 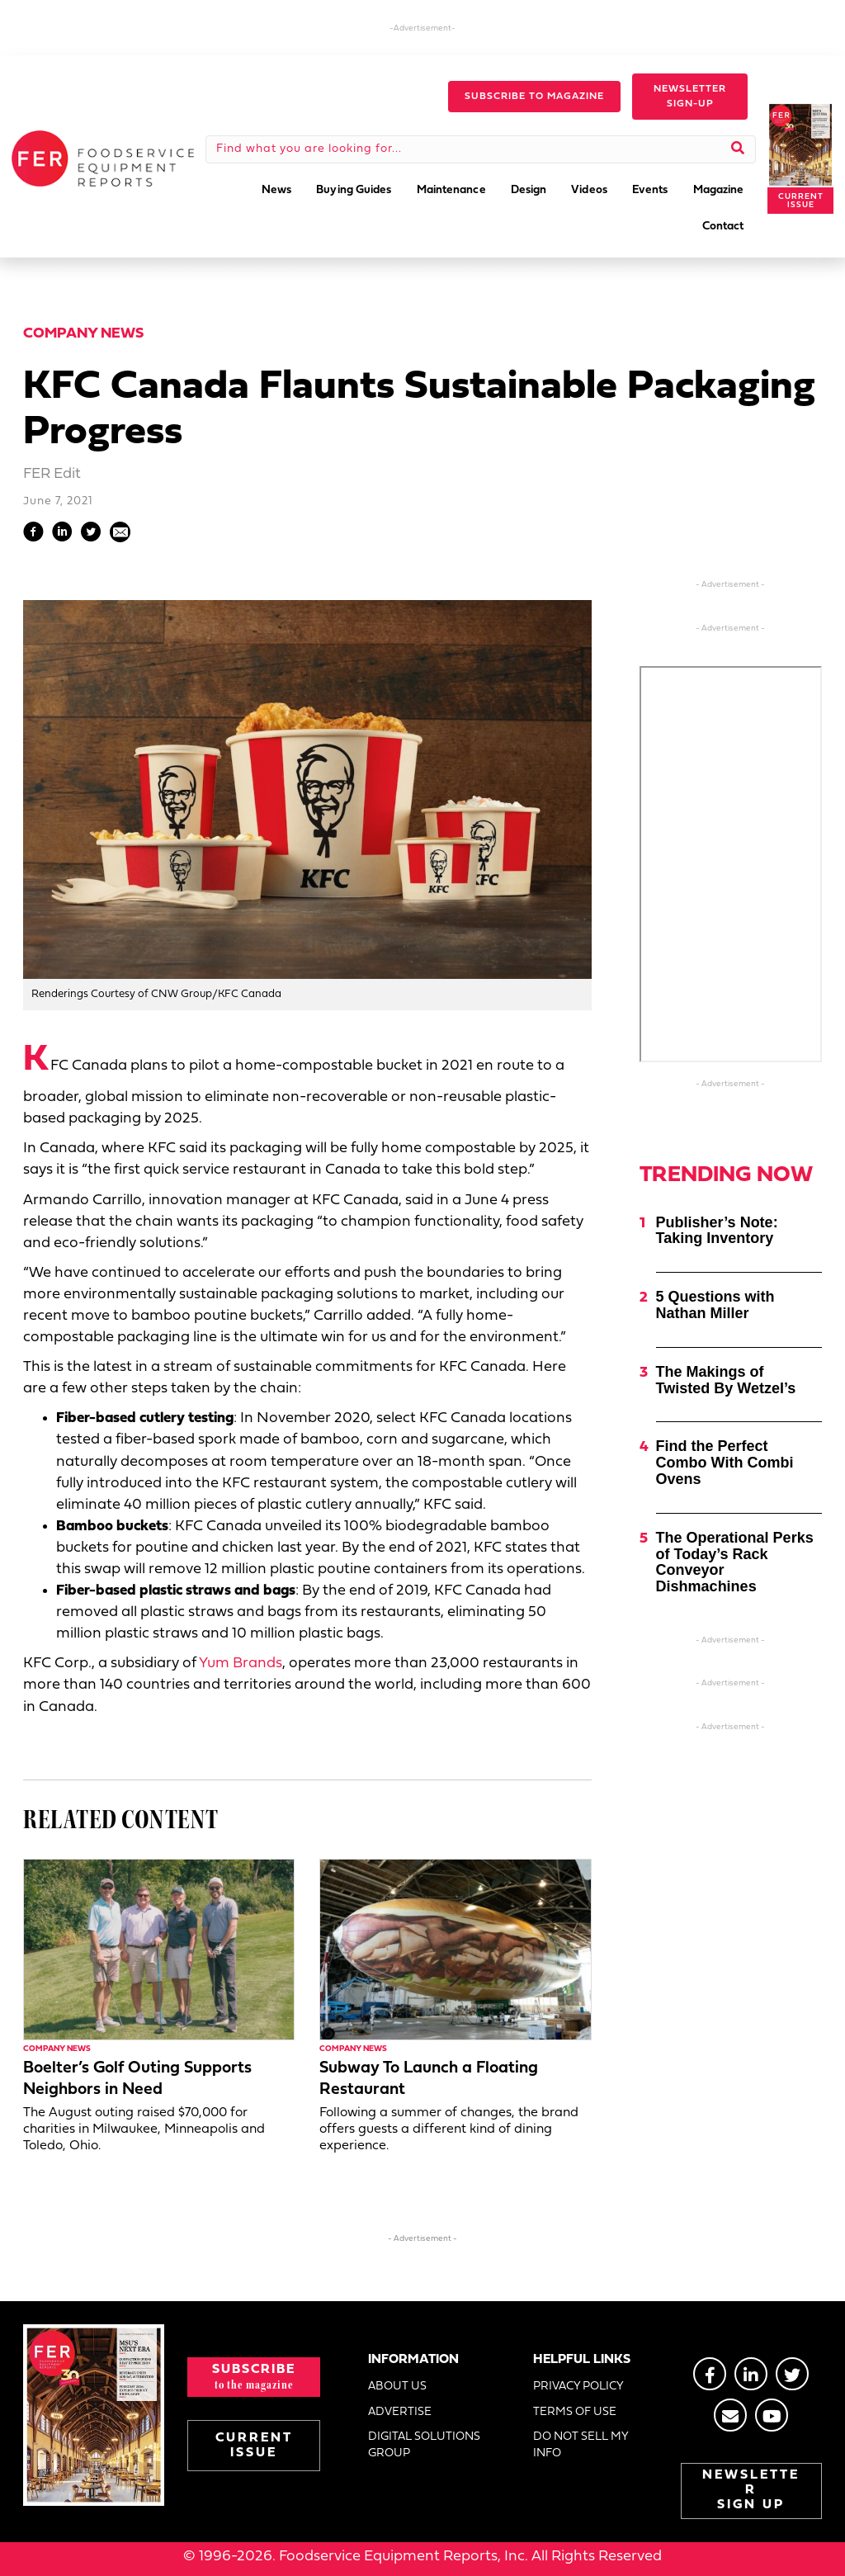 What do you see at coordinates (534, 96) in the screenshot?
I see `[button]` at bounding box center [534, 96].